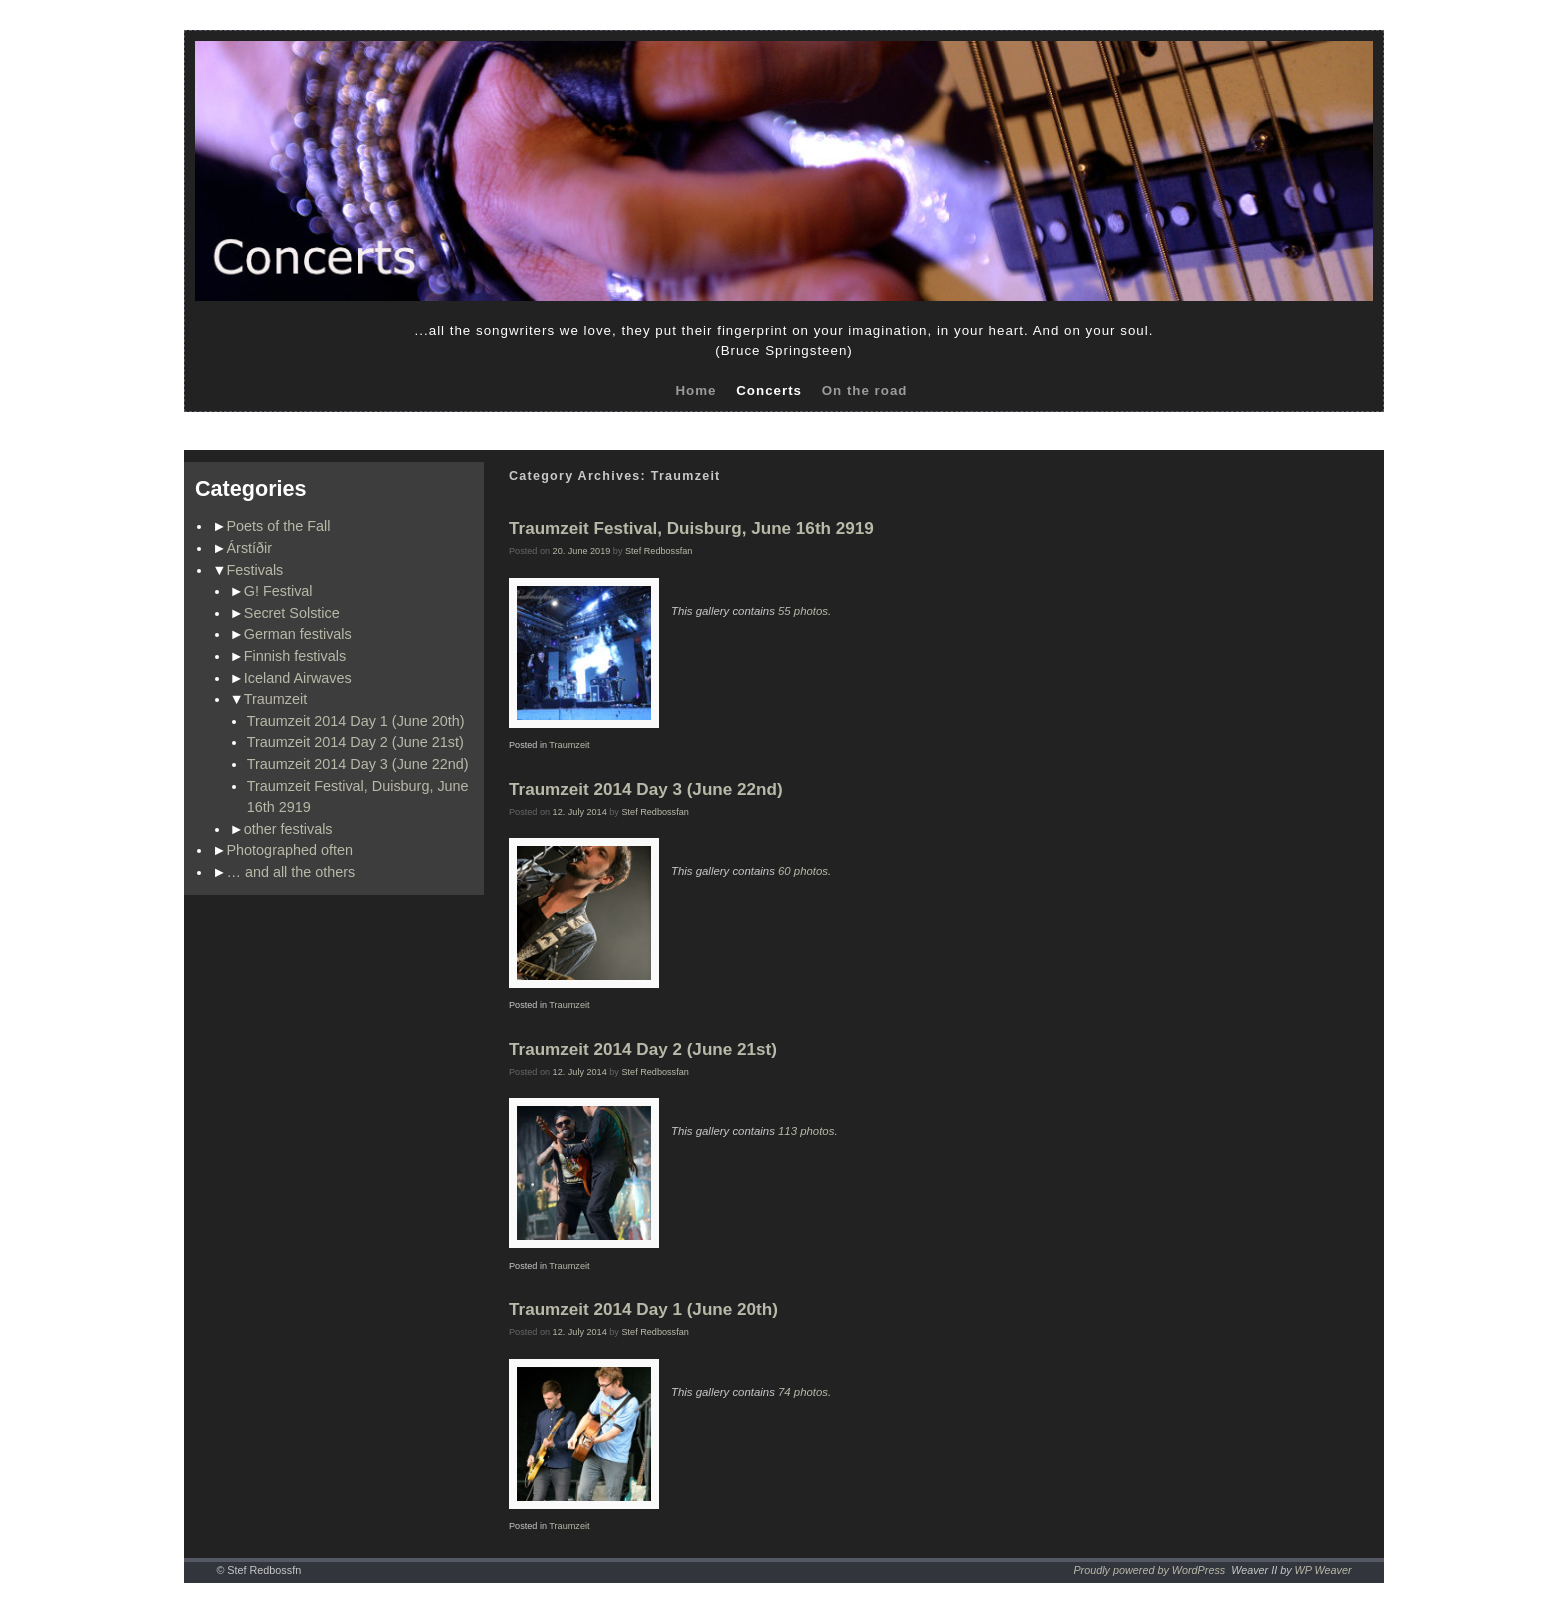 This screenshot has height=1613, width=1568. Describe the element at coordinates (806, 1131) in the screenshot. I see `113 photos` at that location.